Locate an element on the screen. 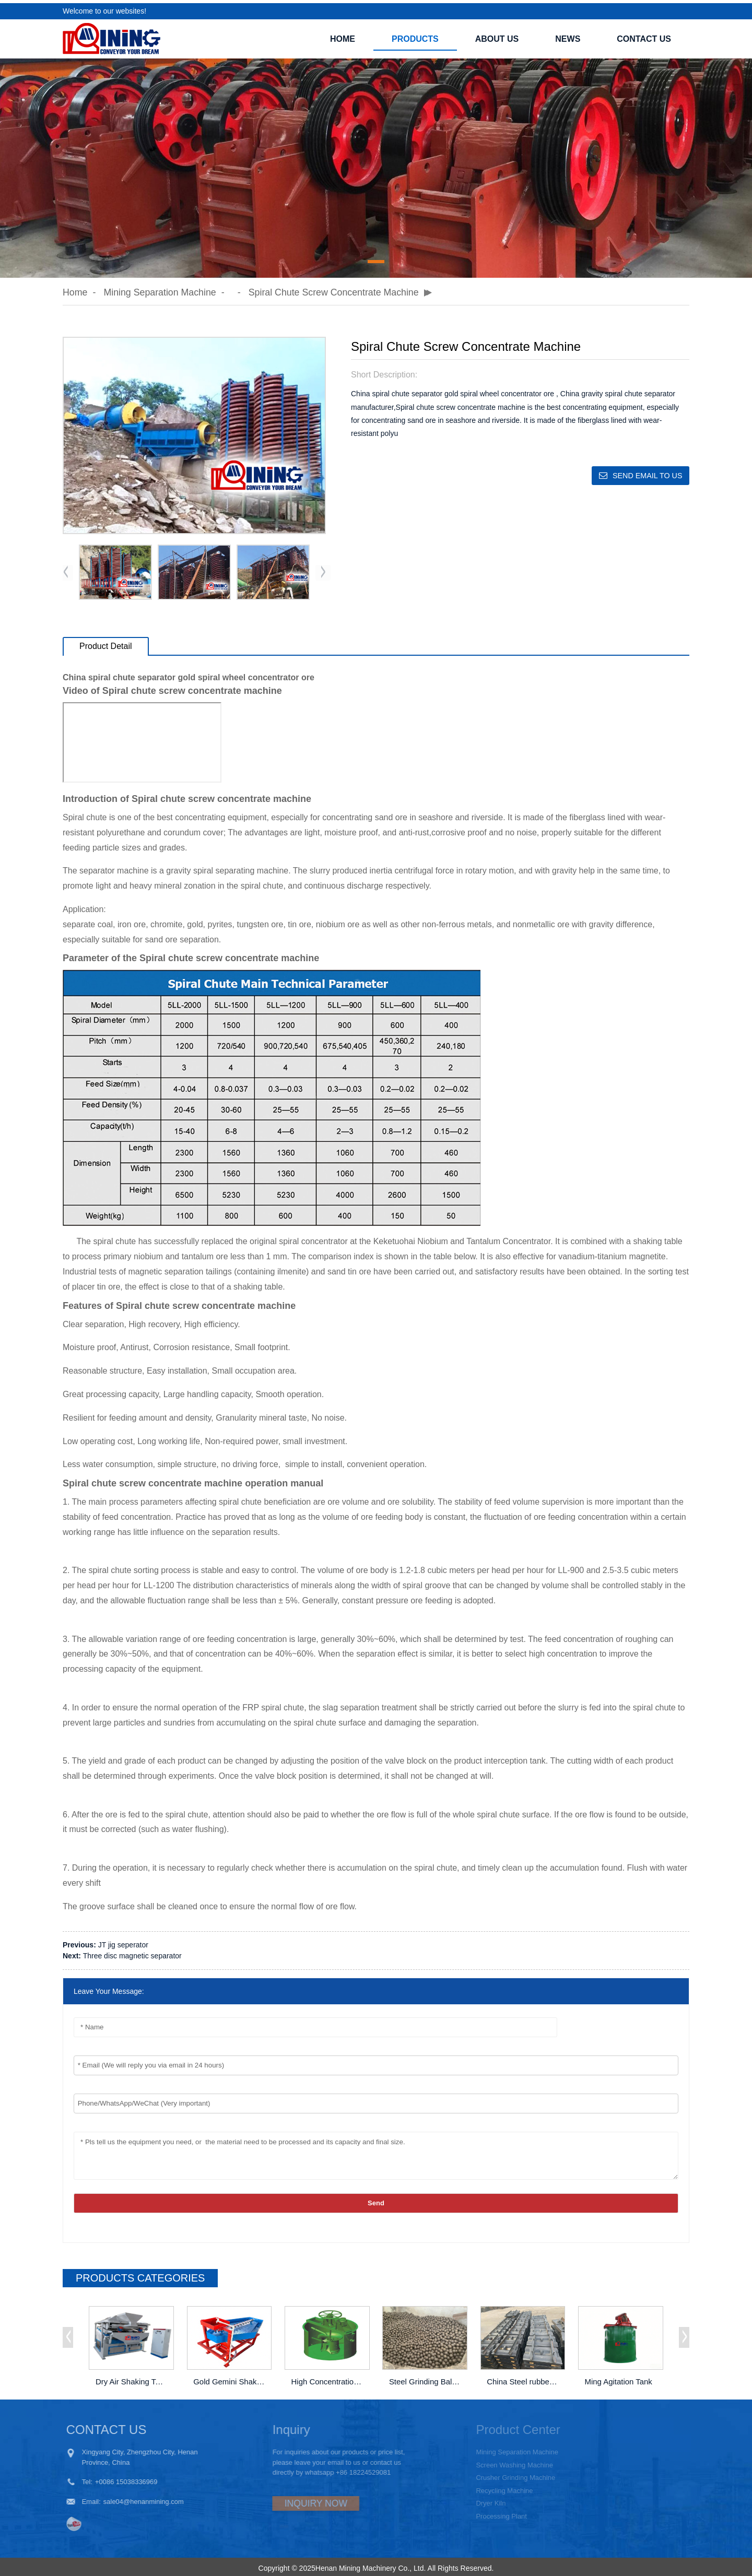 This screenshot has width=752, height=2576. Gold Gemini Shaking Table is located at coordinates (229, 2378).